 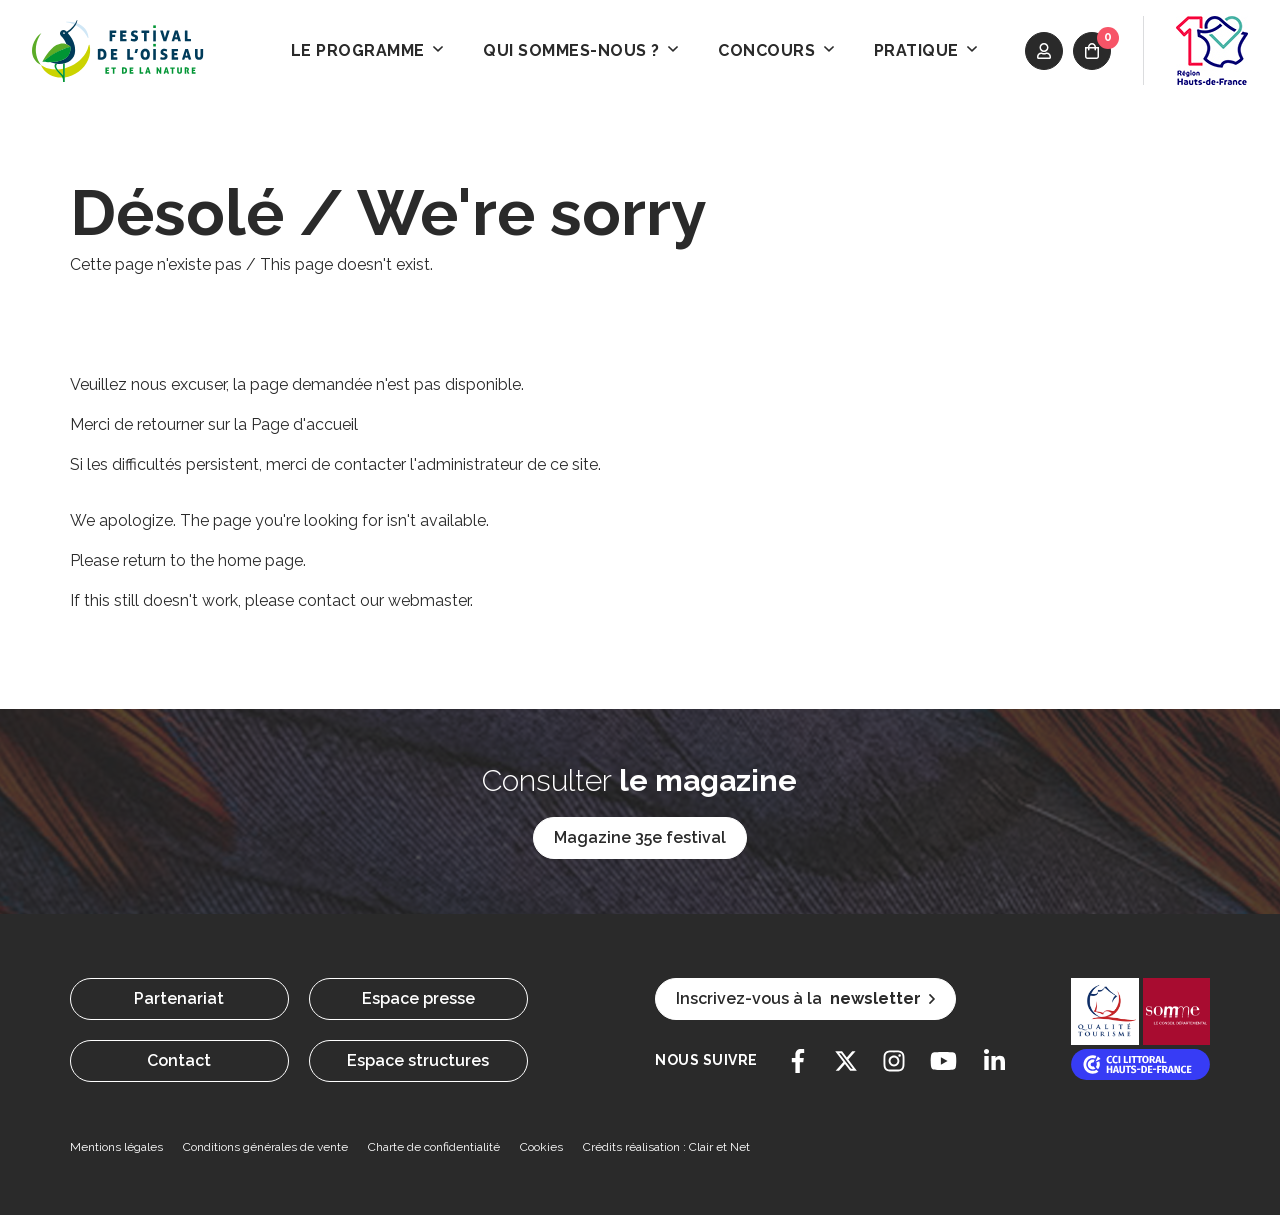 What do you see at coordinates (265, 1147) in the screenshot?
I see `Conditions générales de vente` at bounding box center [265, 1147].